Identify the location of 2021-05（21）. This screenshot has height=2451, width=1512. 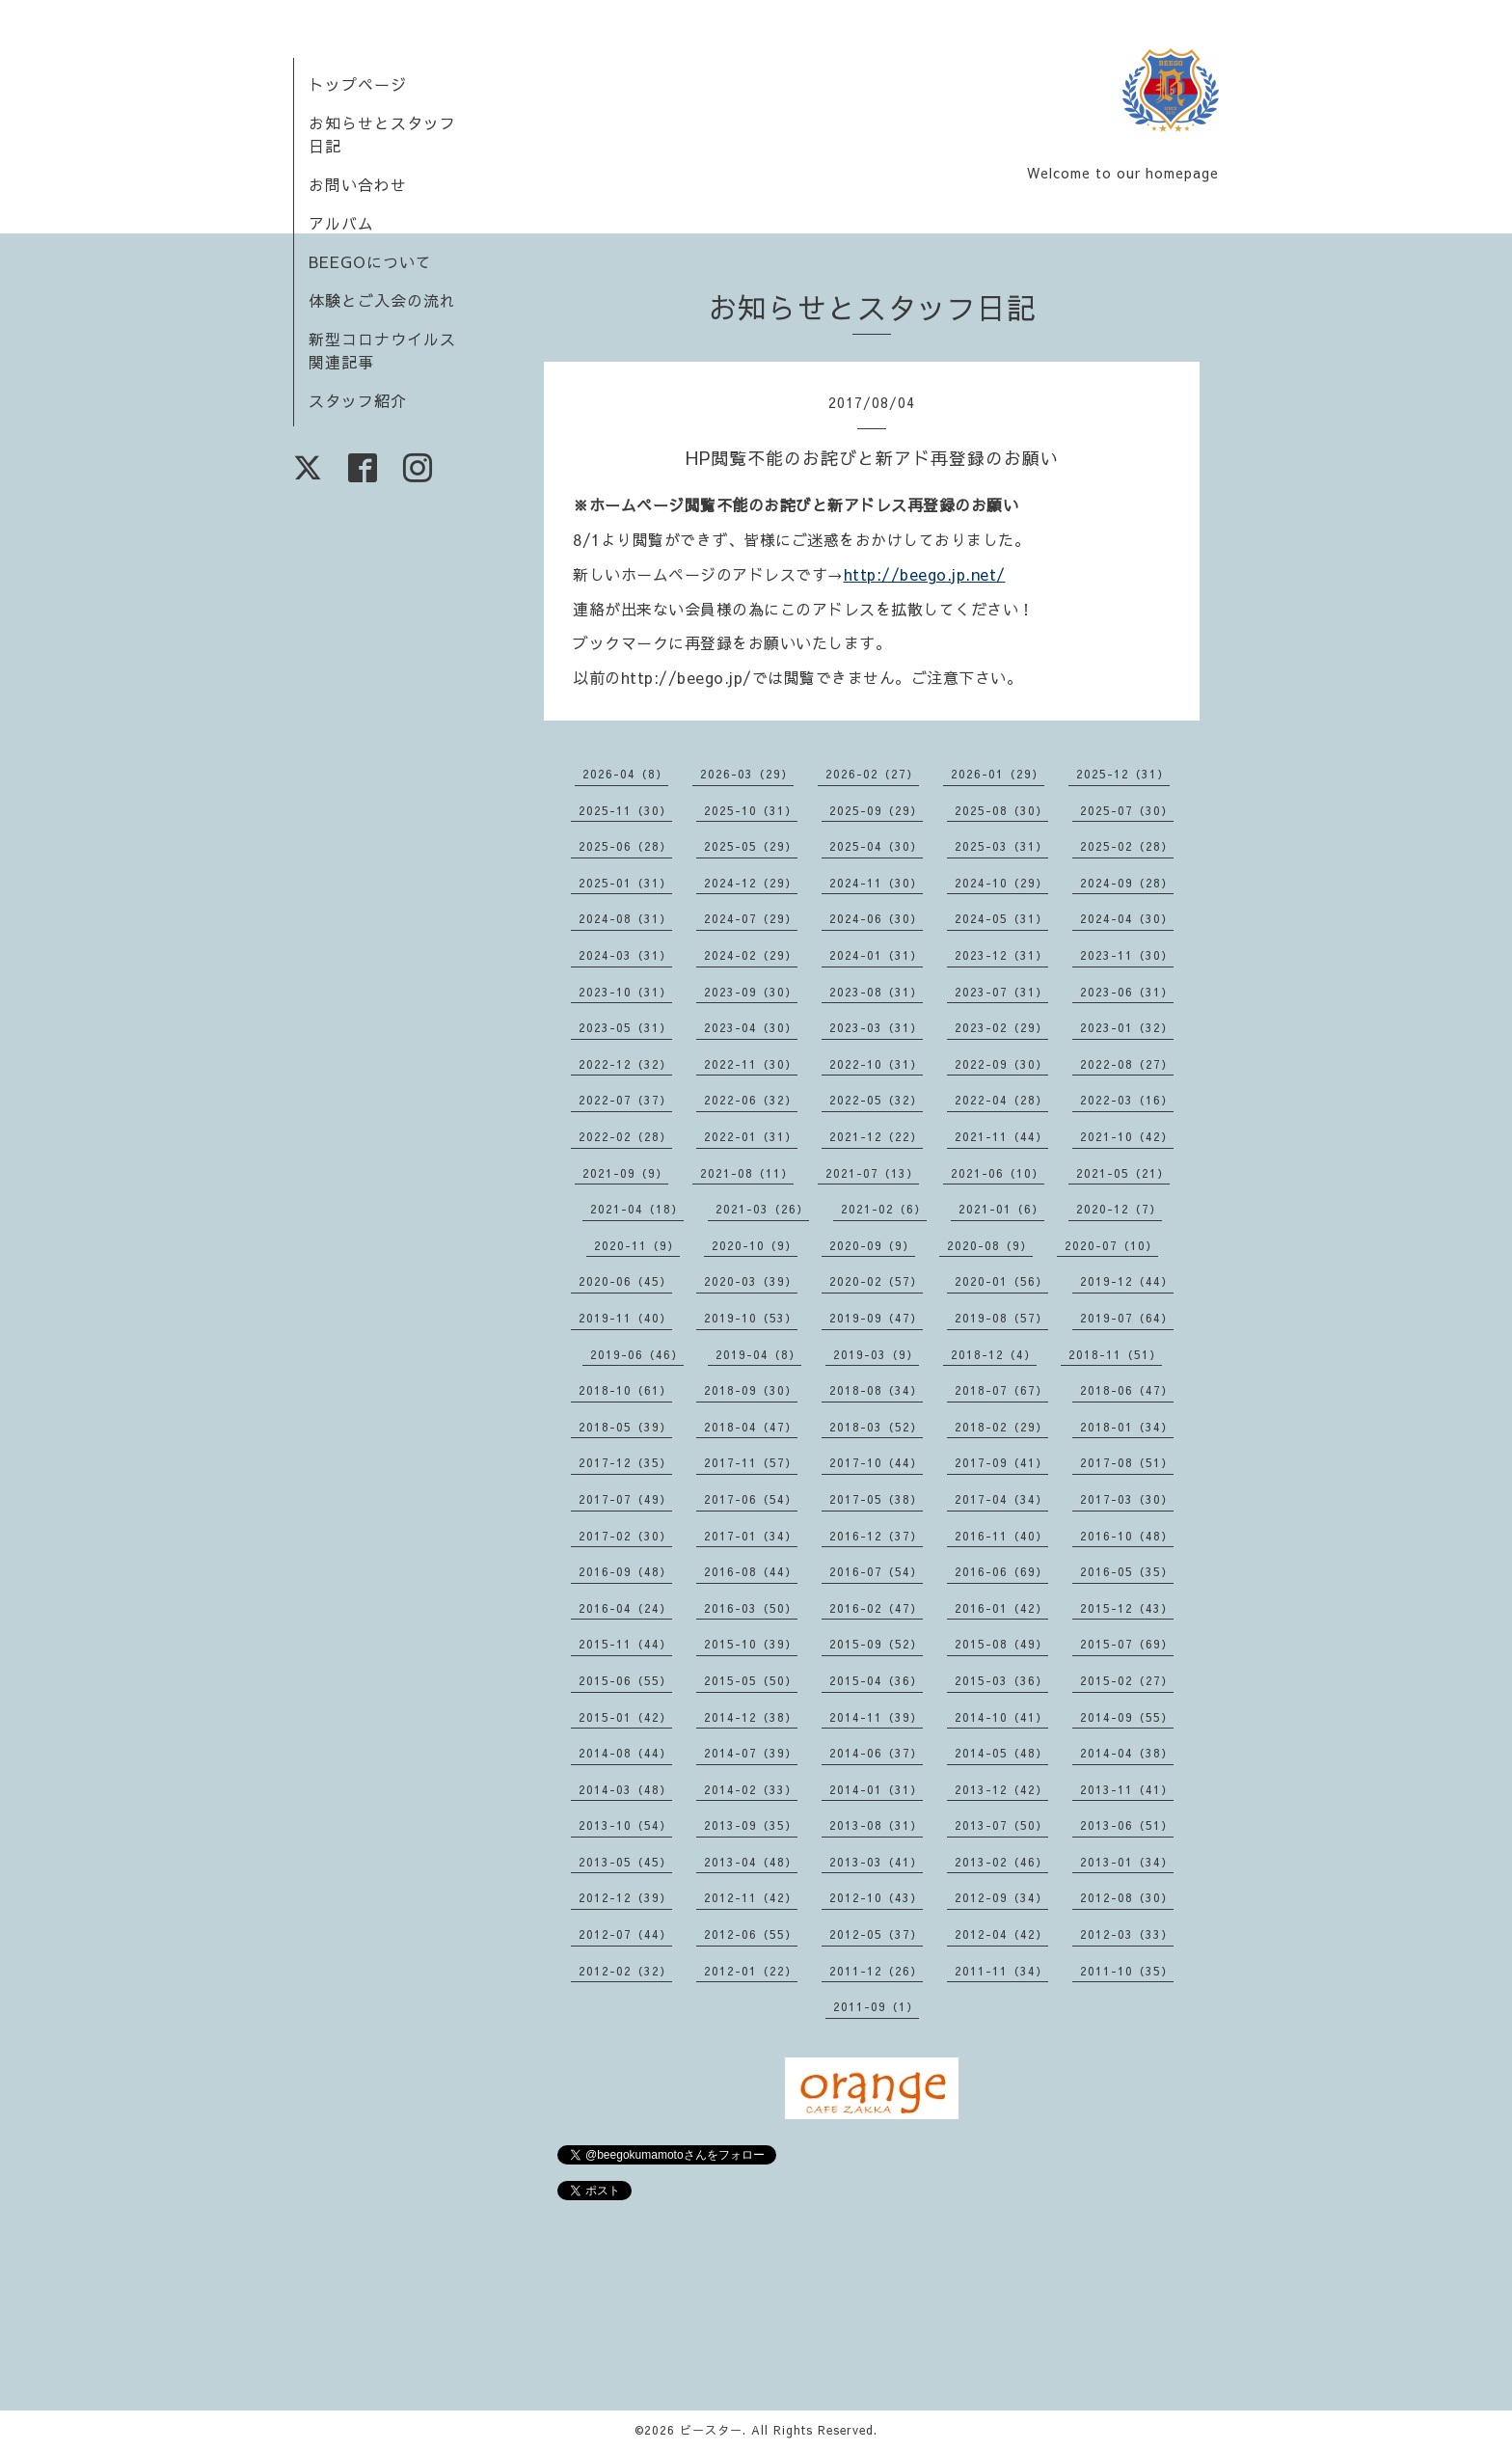
(1123, 1173).